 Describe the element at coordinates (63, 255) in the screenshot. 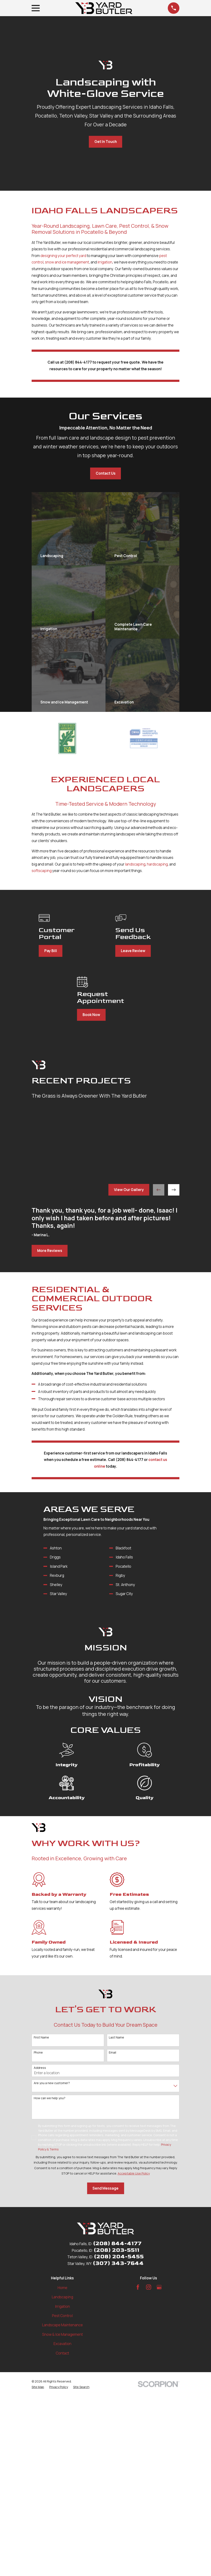

I see `designing your perfect yard` at that location.